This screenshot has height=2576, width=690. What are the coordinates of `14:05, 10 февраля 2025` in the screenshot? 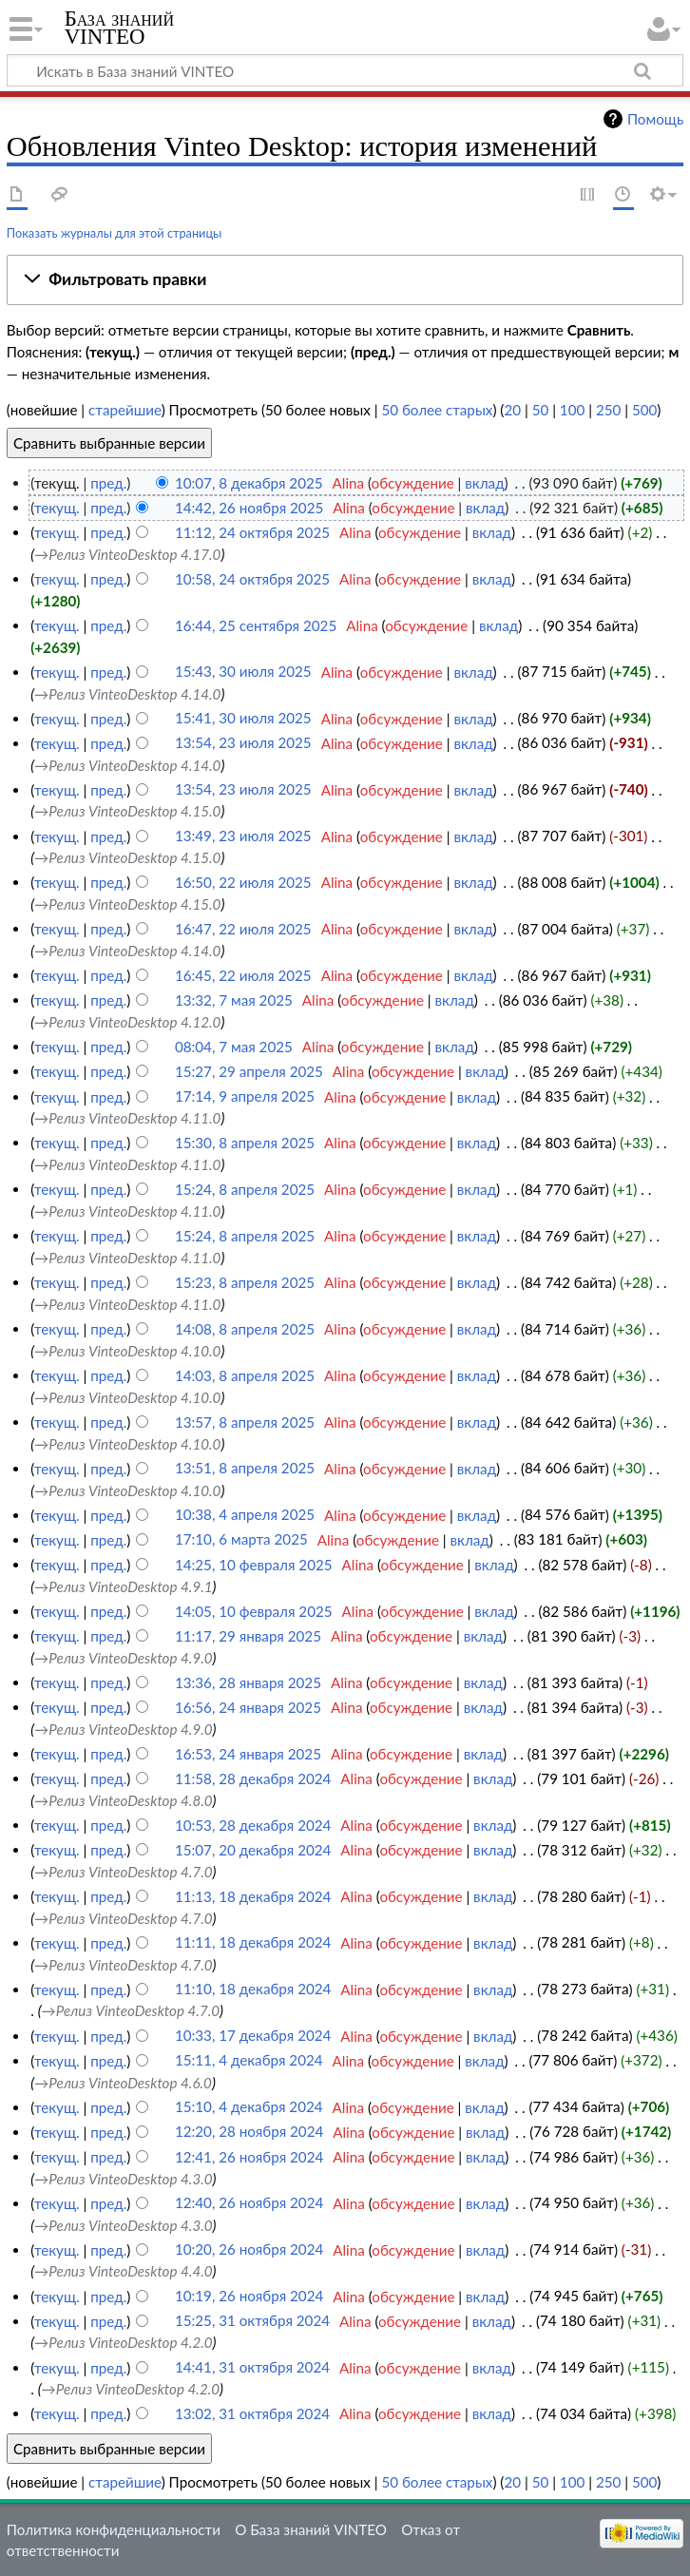 It's located at (254, 1611).